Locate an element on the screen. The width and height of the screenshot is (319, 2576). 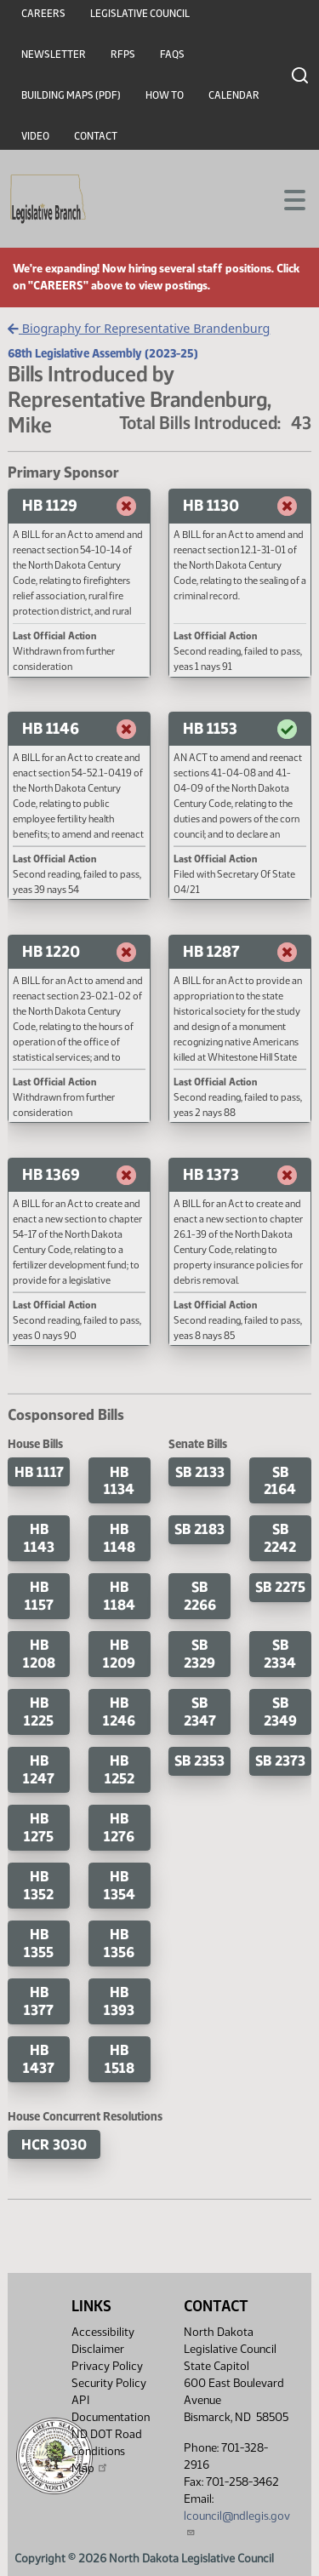
RFPs is located at coordinates (123, 54).